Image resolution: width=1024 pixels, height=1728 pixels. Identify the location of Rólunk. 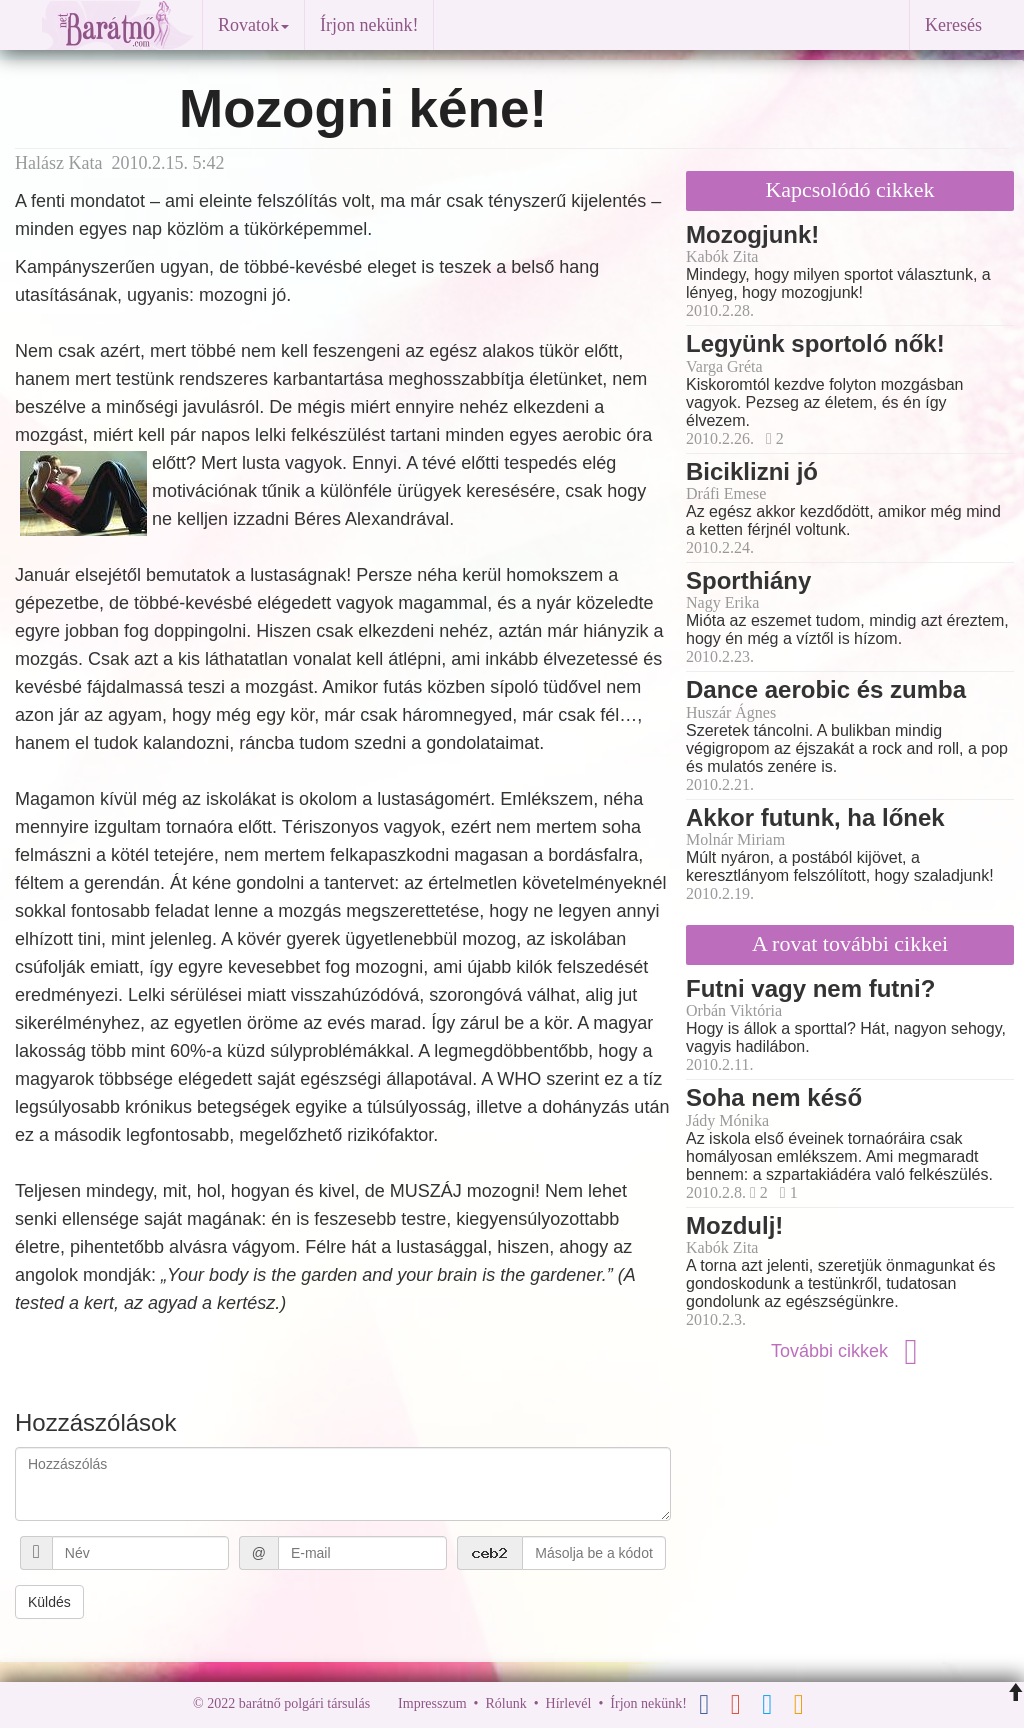
(505, 1703).